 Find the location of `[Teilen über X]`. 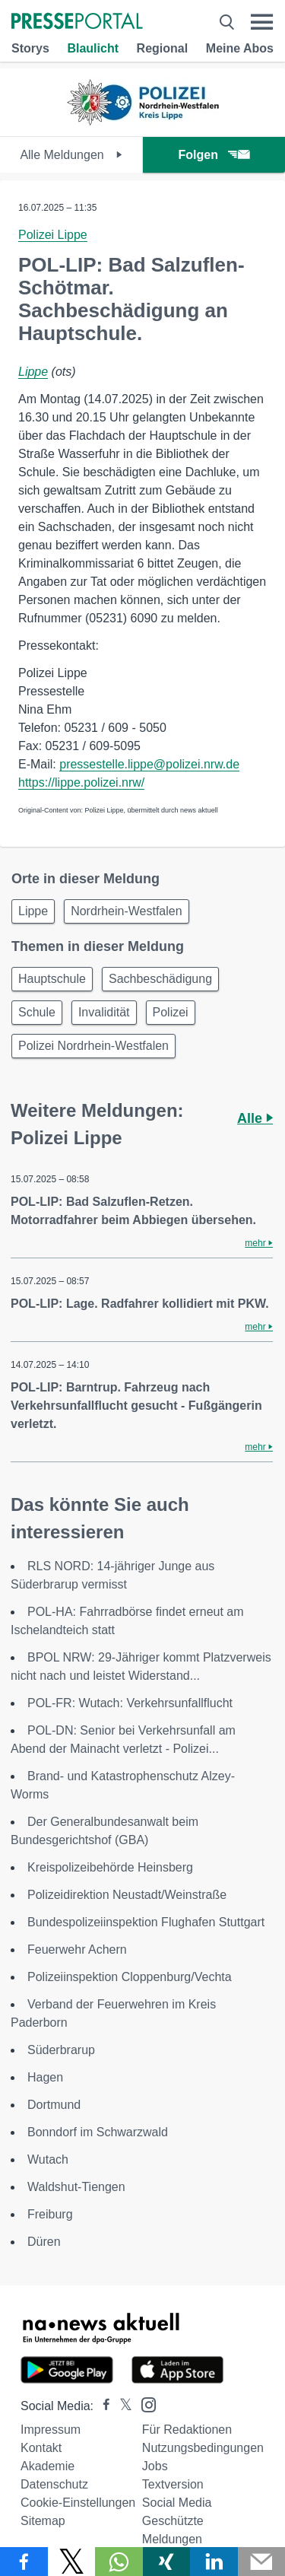

[Teilen über X] is located at coordinates (72, 2561).